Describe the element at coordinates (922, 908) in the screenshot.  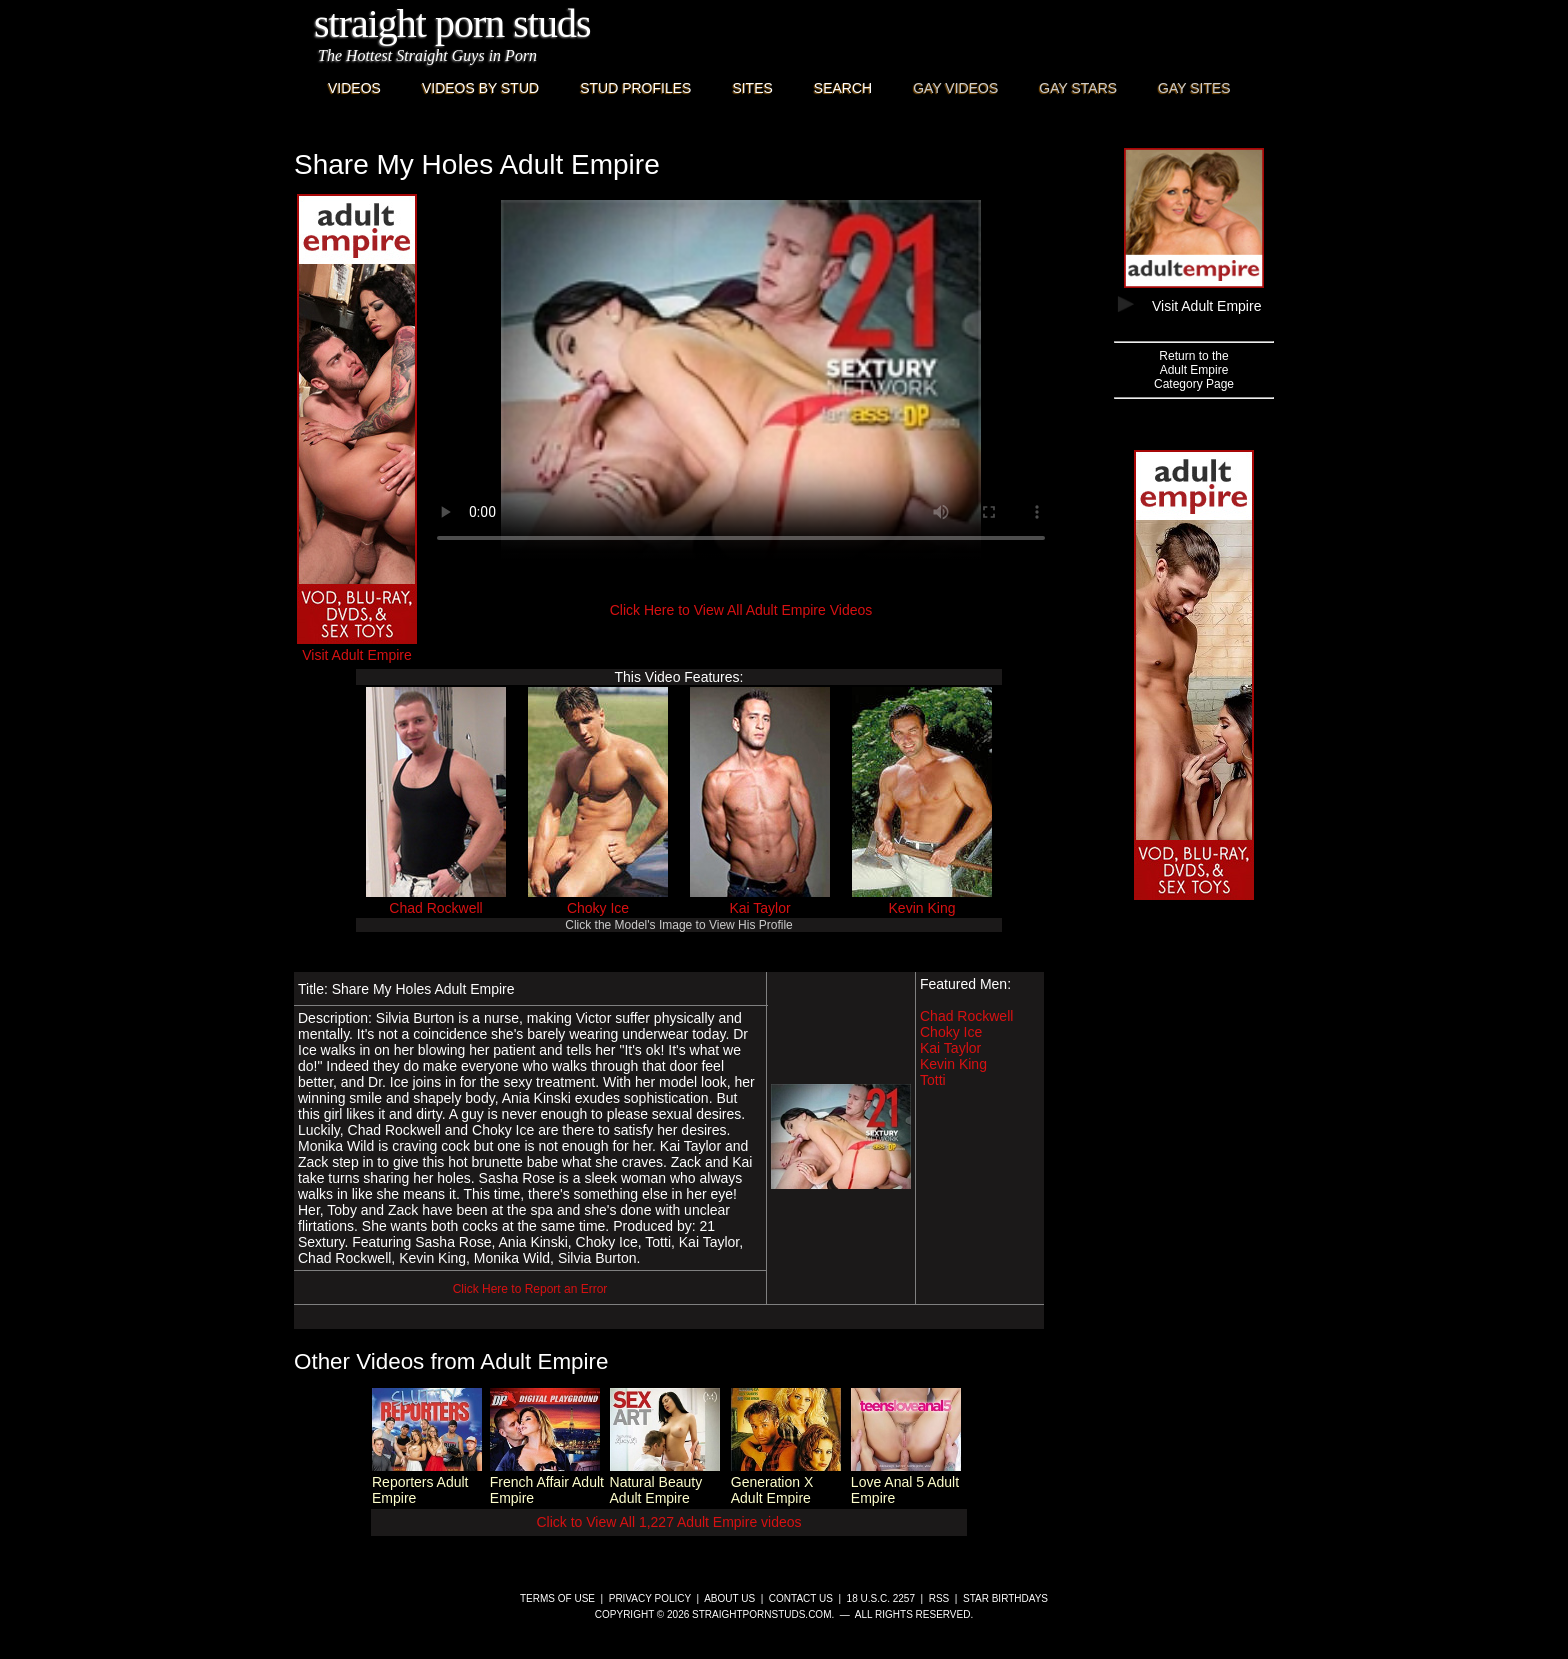
I see `Kevin King` at that location.